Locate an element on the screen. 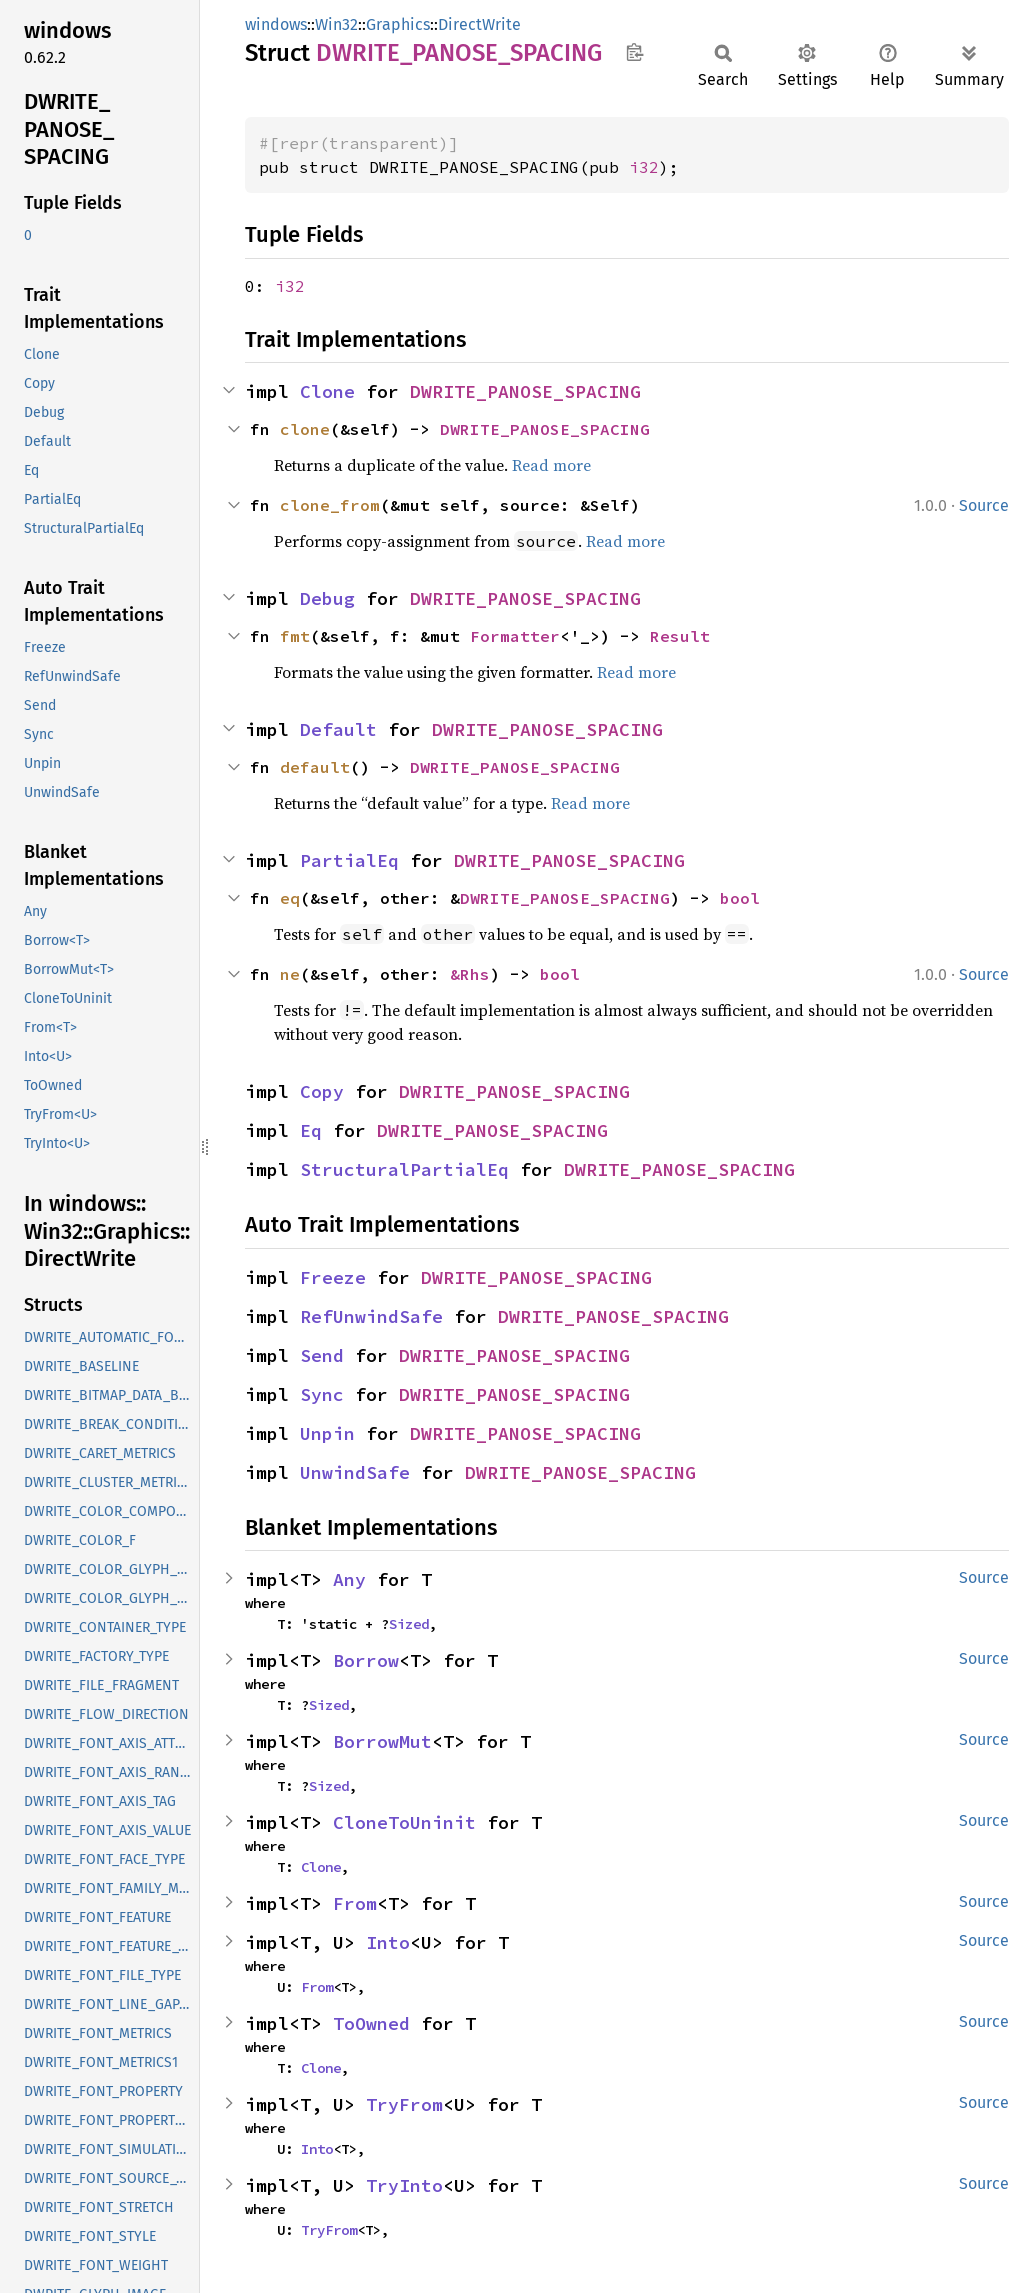  Unpin is located at coordinates (327, 1433).